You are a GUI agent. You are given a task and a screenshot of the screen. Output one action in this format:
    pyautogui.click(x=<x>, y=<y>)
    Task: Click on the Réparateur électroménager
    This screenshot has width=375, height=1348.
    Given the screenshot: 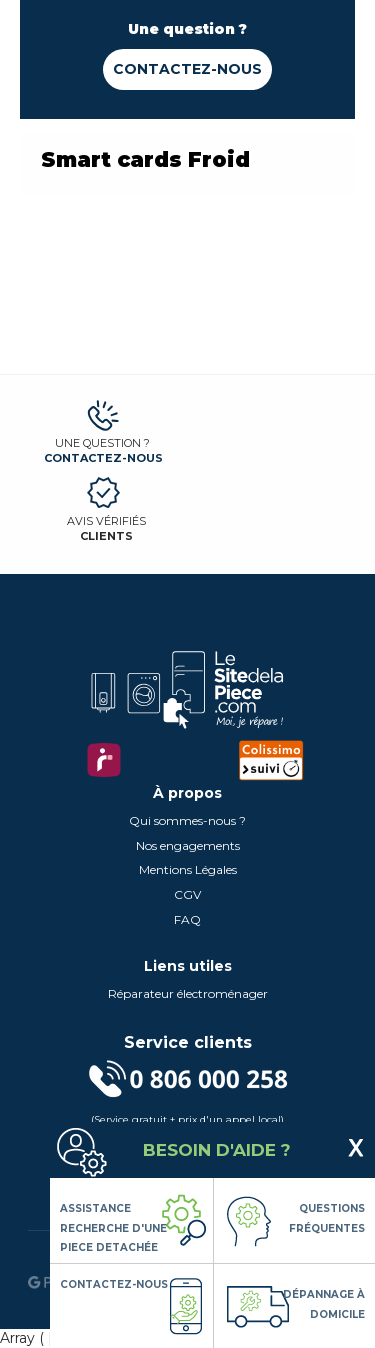 What is the action you would take?
    pyautogui.click(x=188, y=993)
    